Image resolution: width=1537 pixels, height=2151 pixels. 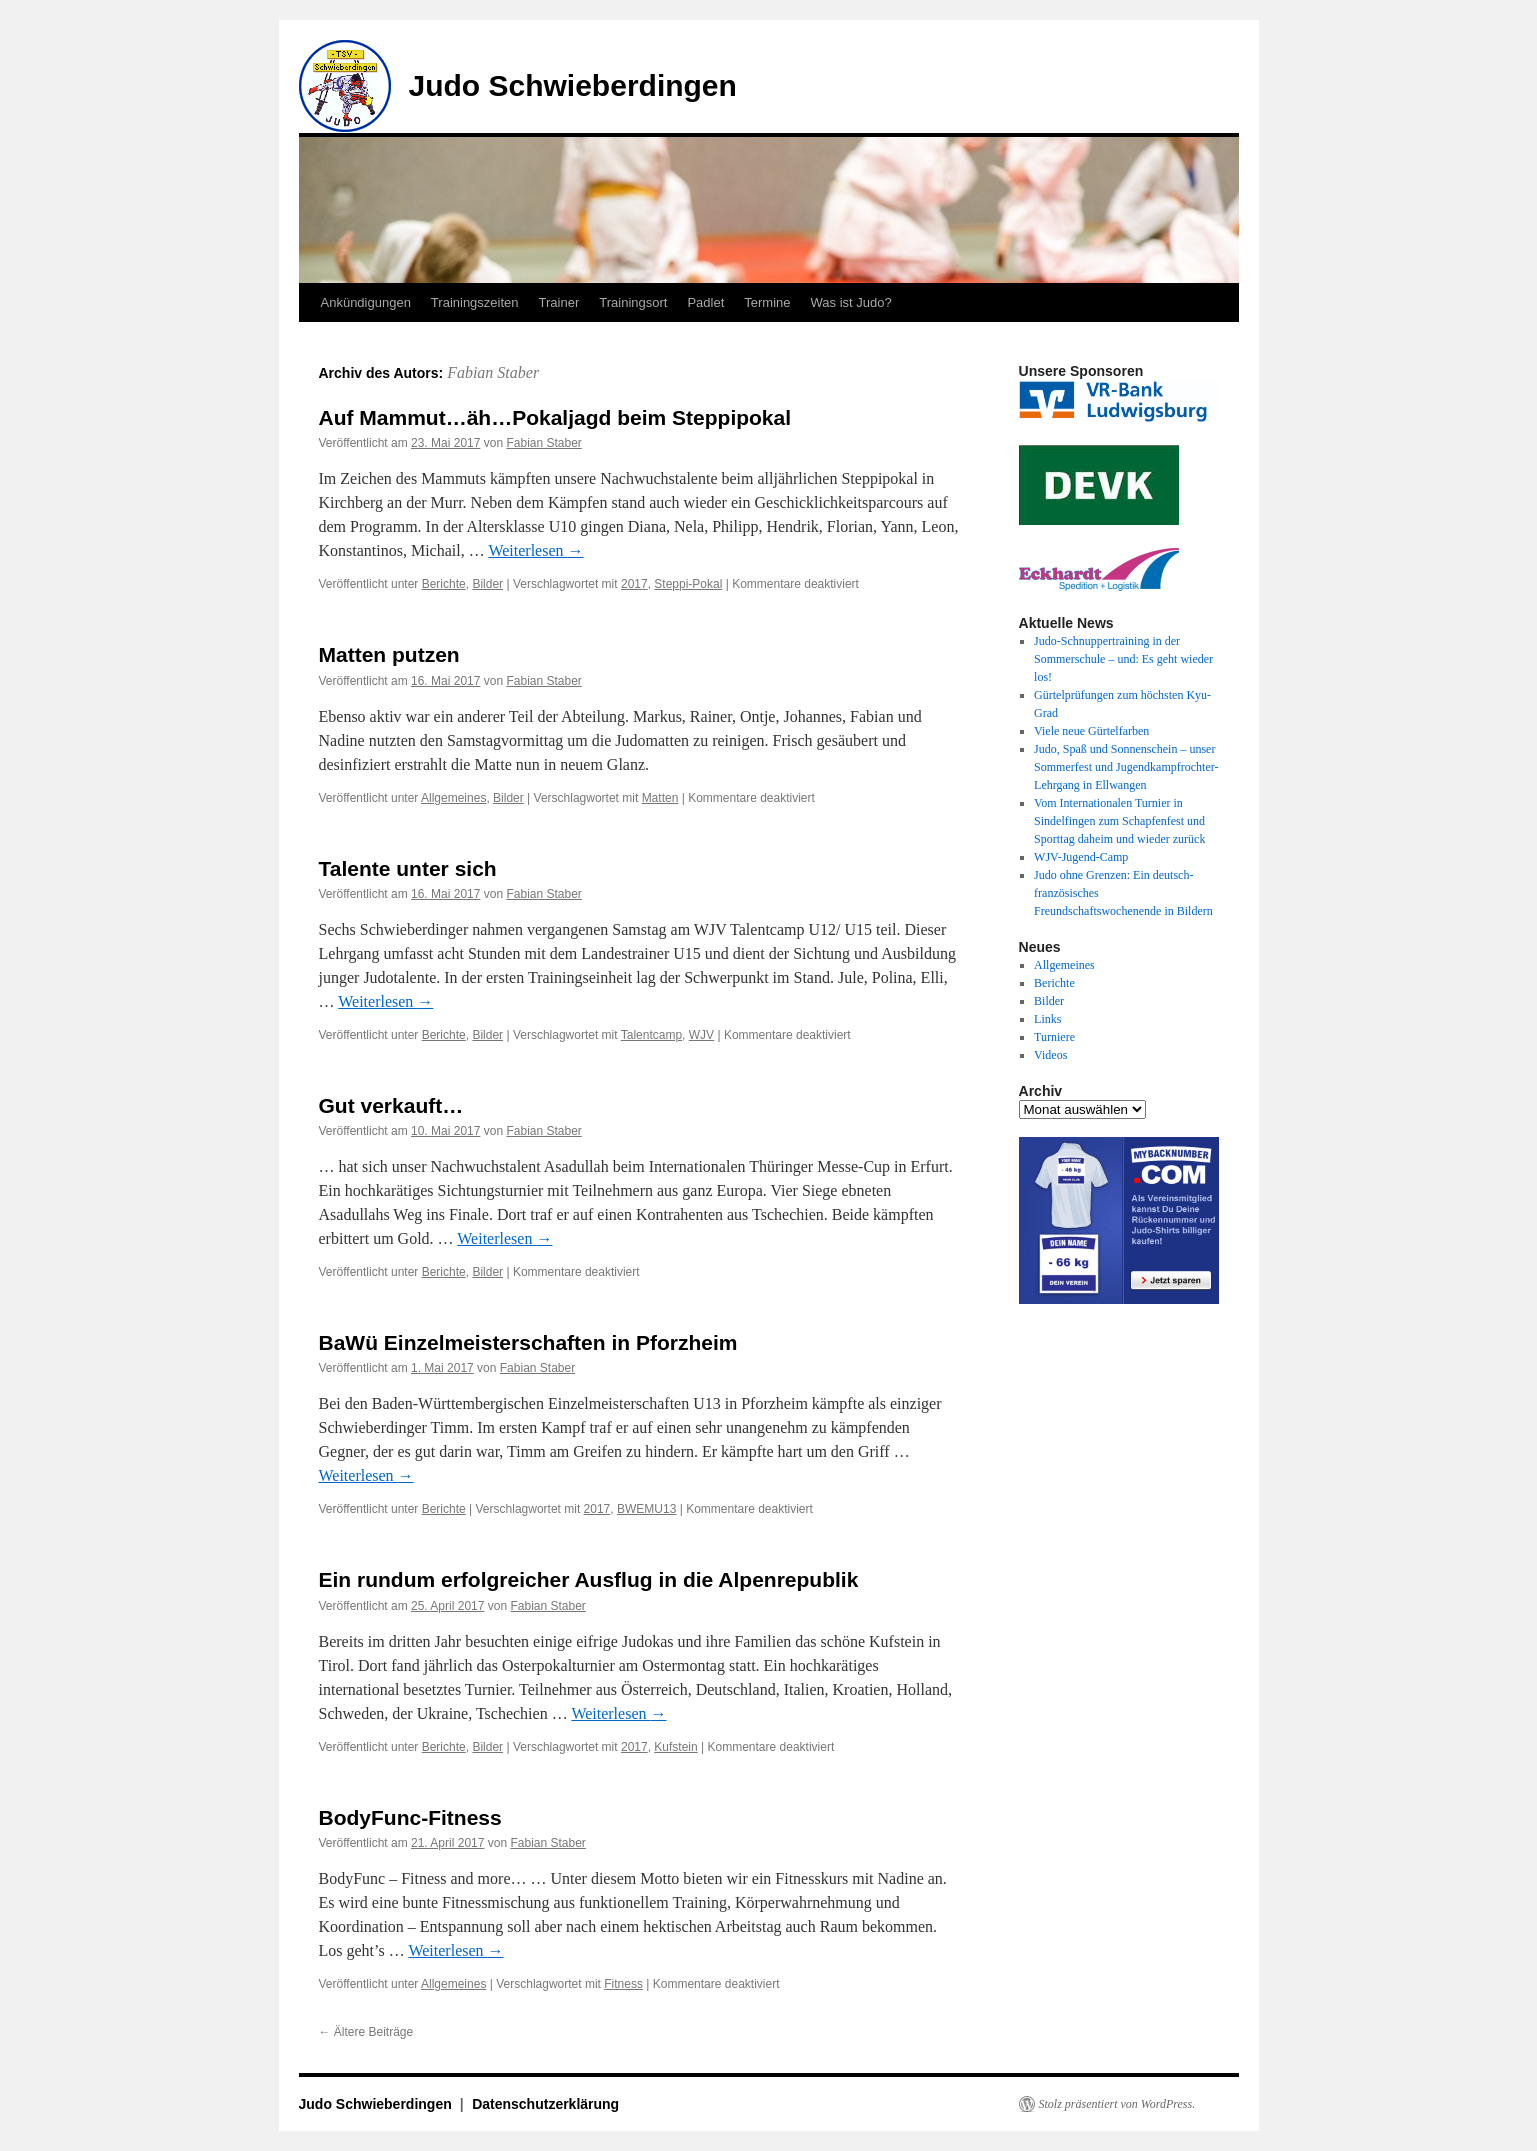 I want to click on Allgemeines, so click(x=453, y=798).